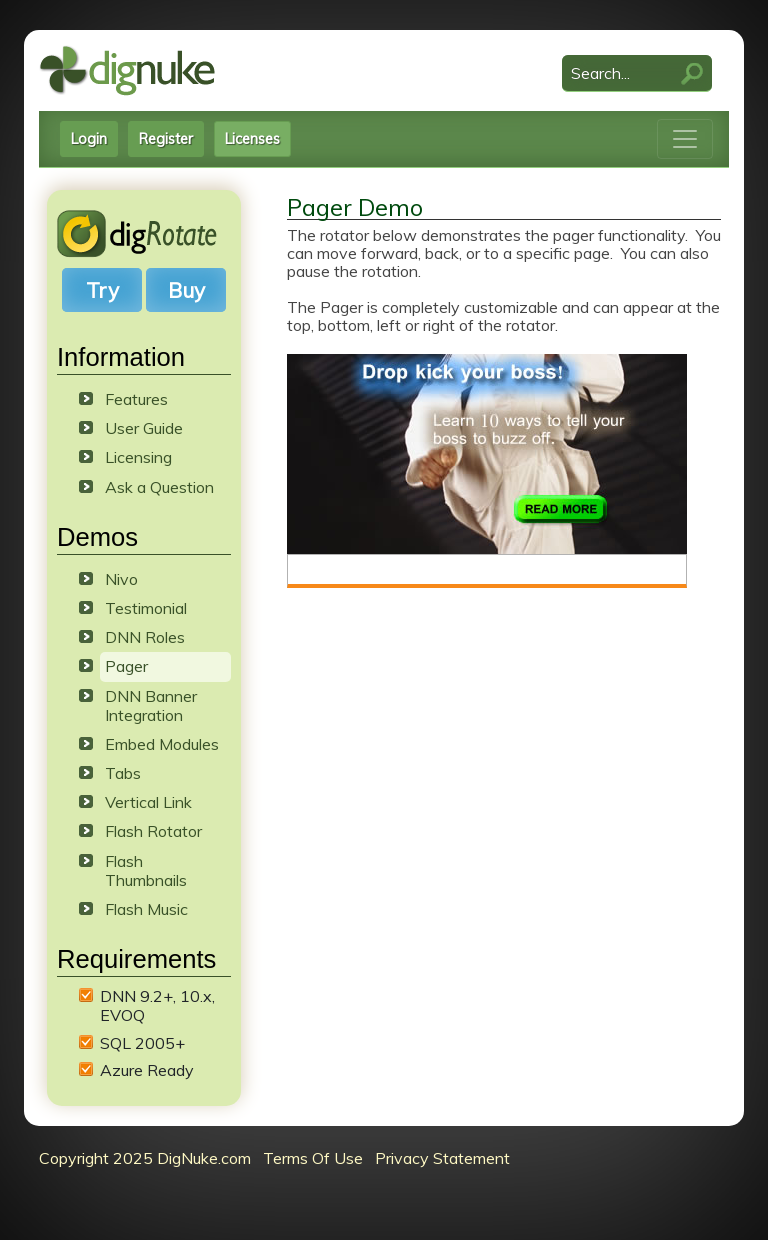  Describe the element at coordinates (138, 457) in the screenshot. I see `Licensing` at that location.